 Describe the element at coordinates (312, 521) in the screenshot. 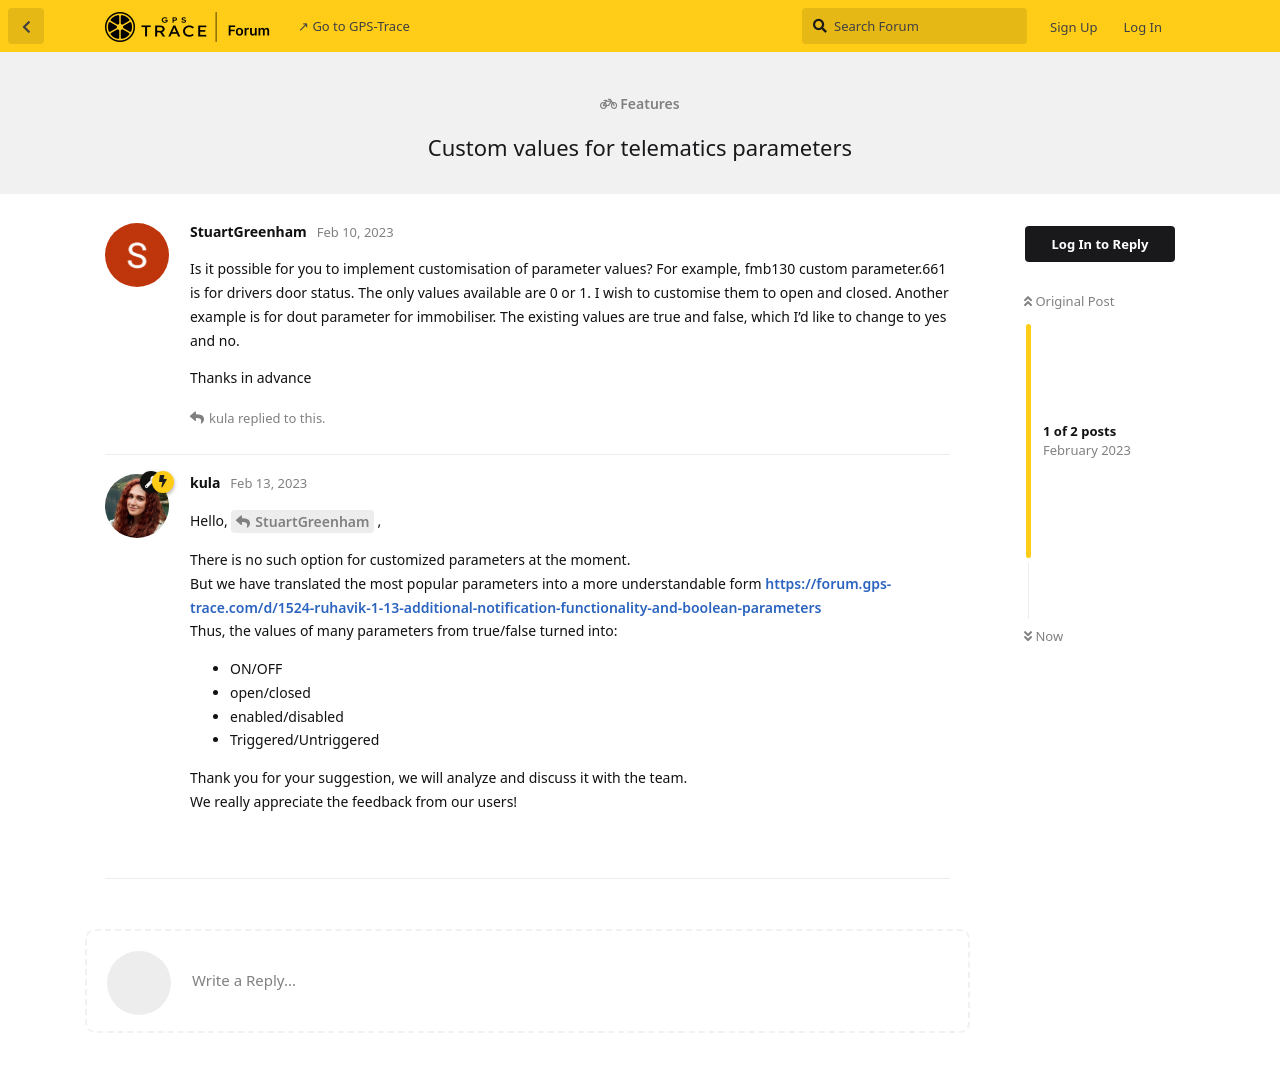

I see `StuartGreenham` at that location.